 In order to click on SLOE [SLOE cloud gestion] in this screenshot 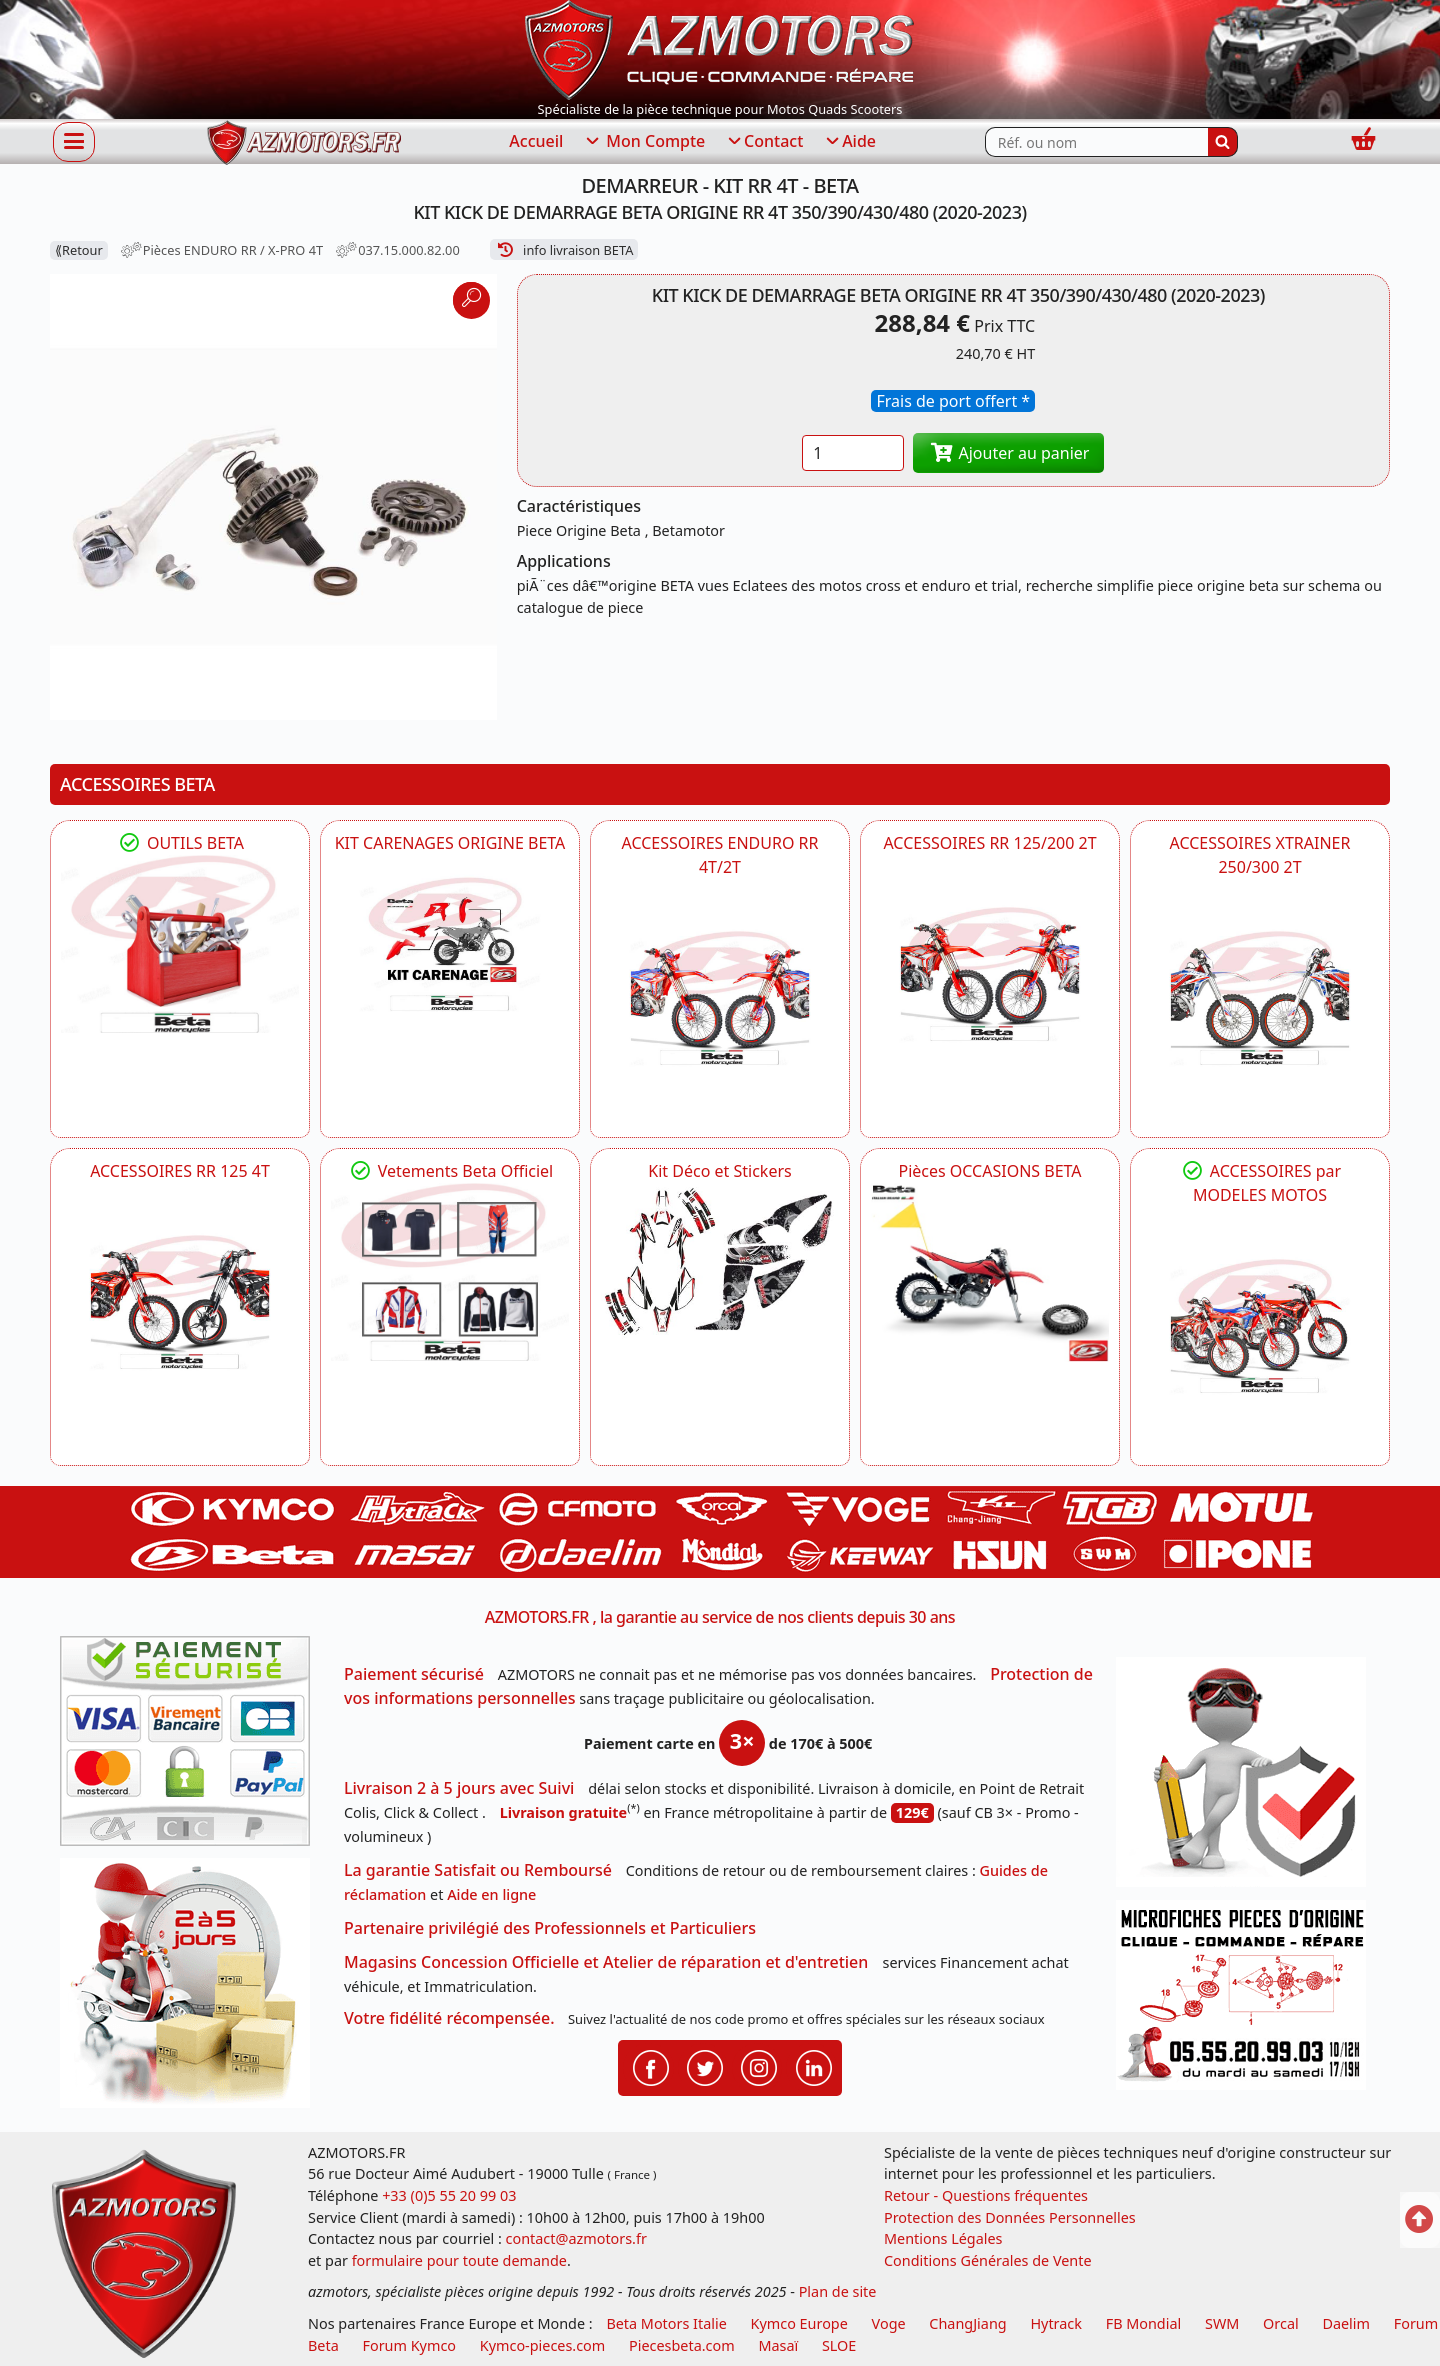, I will do `click(839, 2345)`.